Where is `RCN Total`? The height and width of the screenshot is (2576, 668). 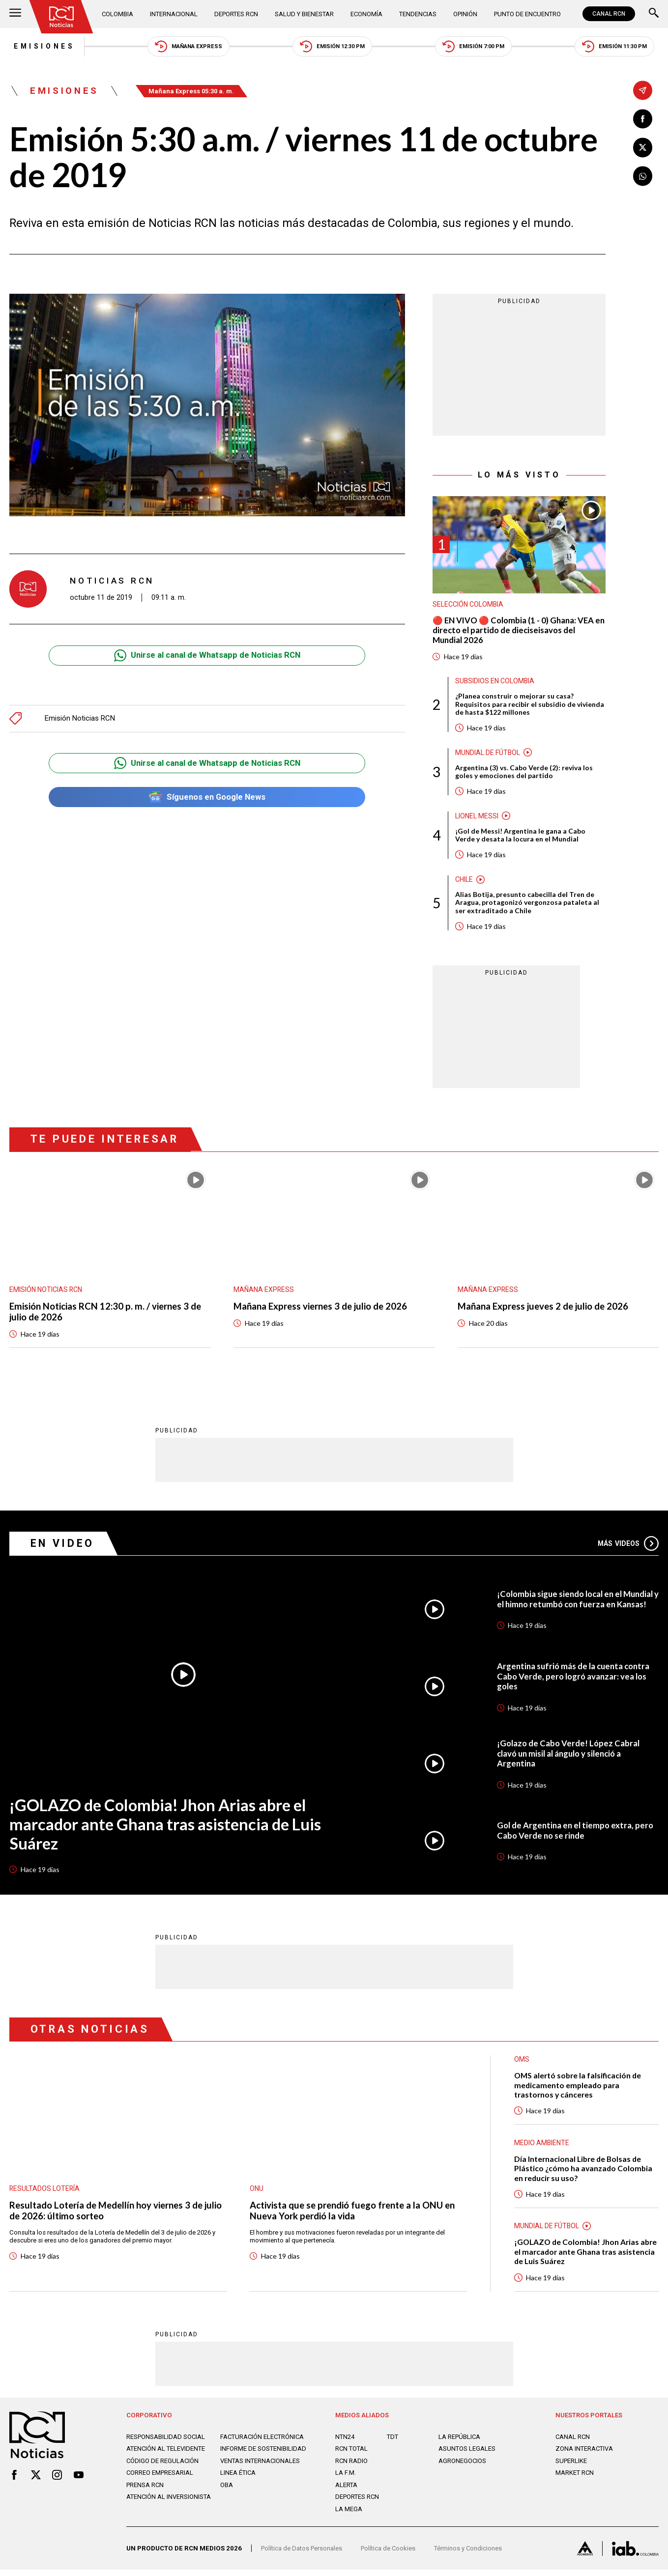 RCN Total is located at coordinates (352, 2455).